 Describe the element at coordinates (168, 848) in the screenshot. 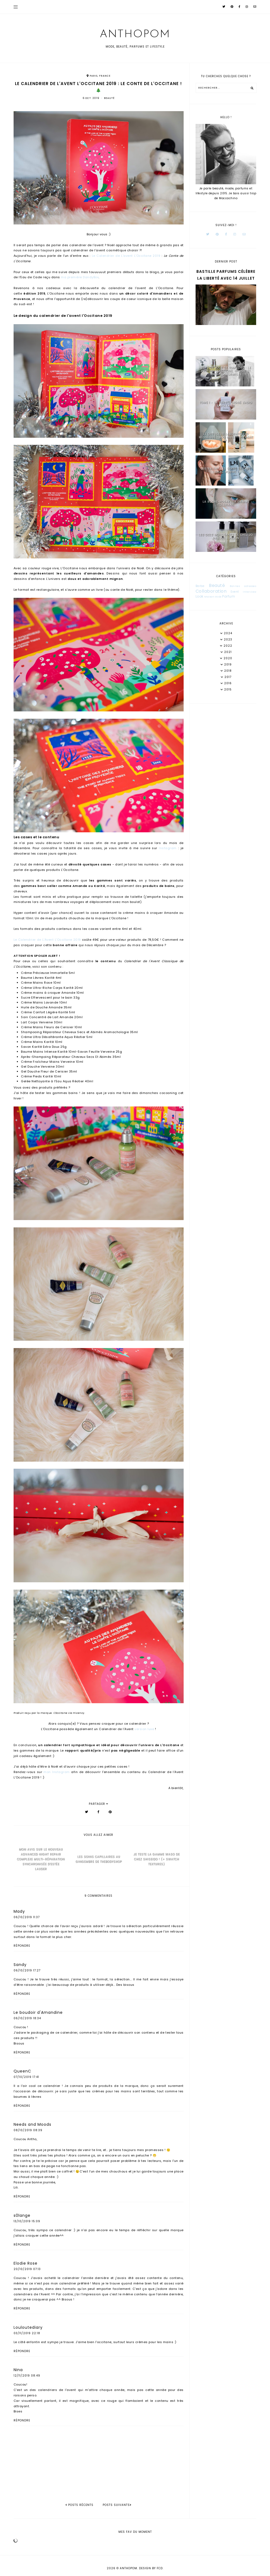

I see `Instagram` at that location.